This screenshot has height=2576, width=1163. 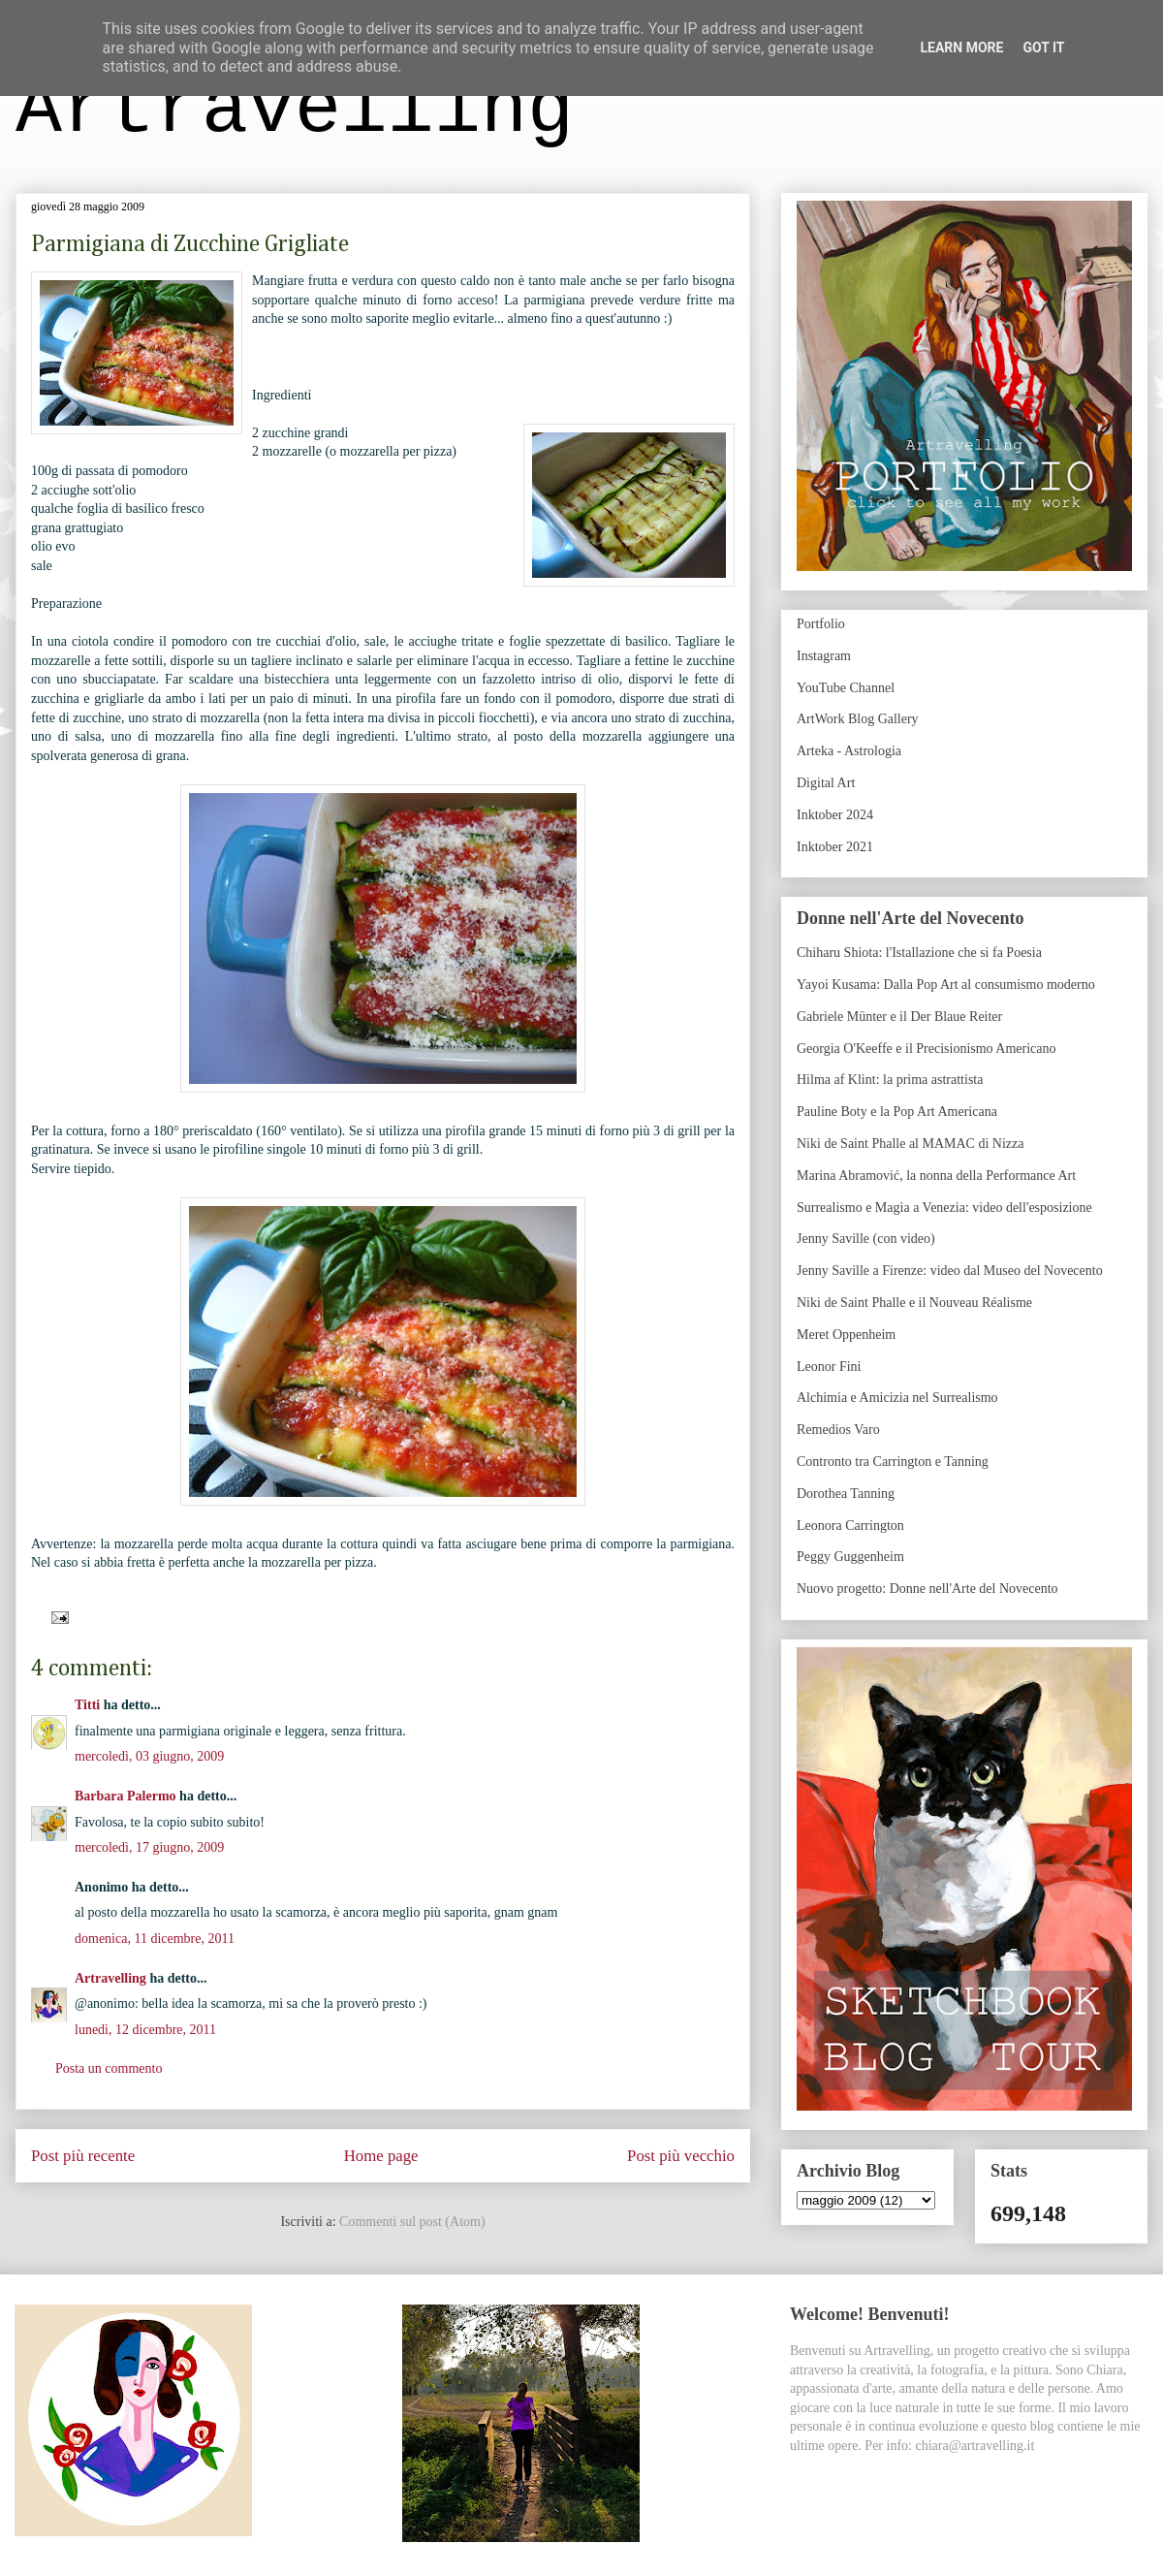 I want to click on Meret Oppenheim, so click(x=846, y=1334).